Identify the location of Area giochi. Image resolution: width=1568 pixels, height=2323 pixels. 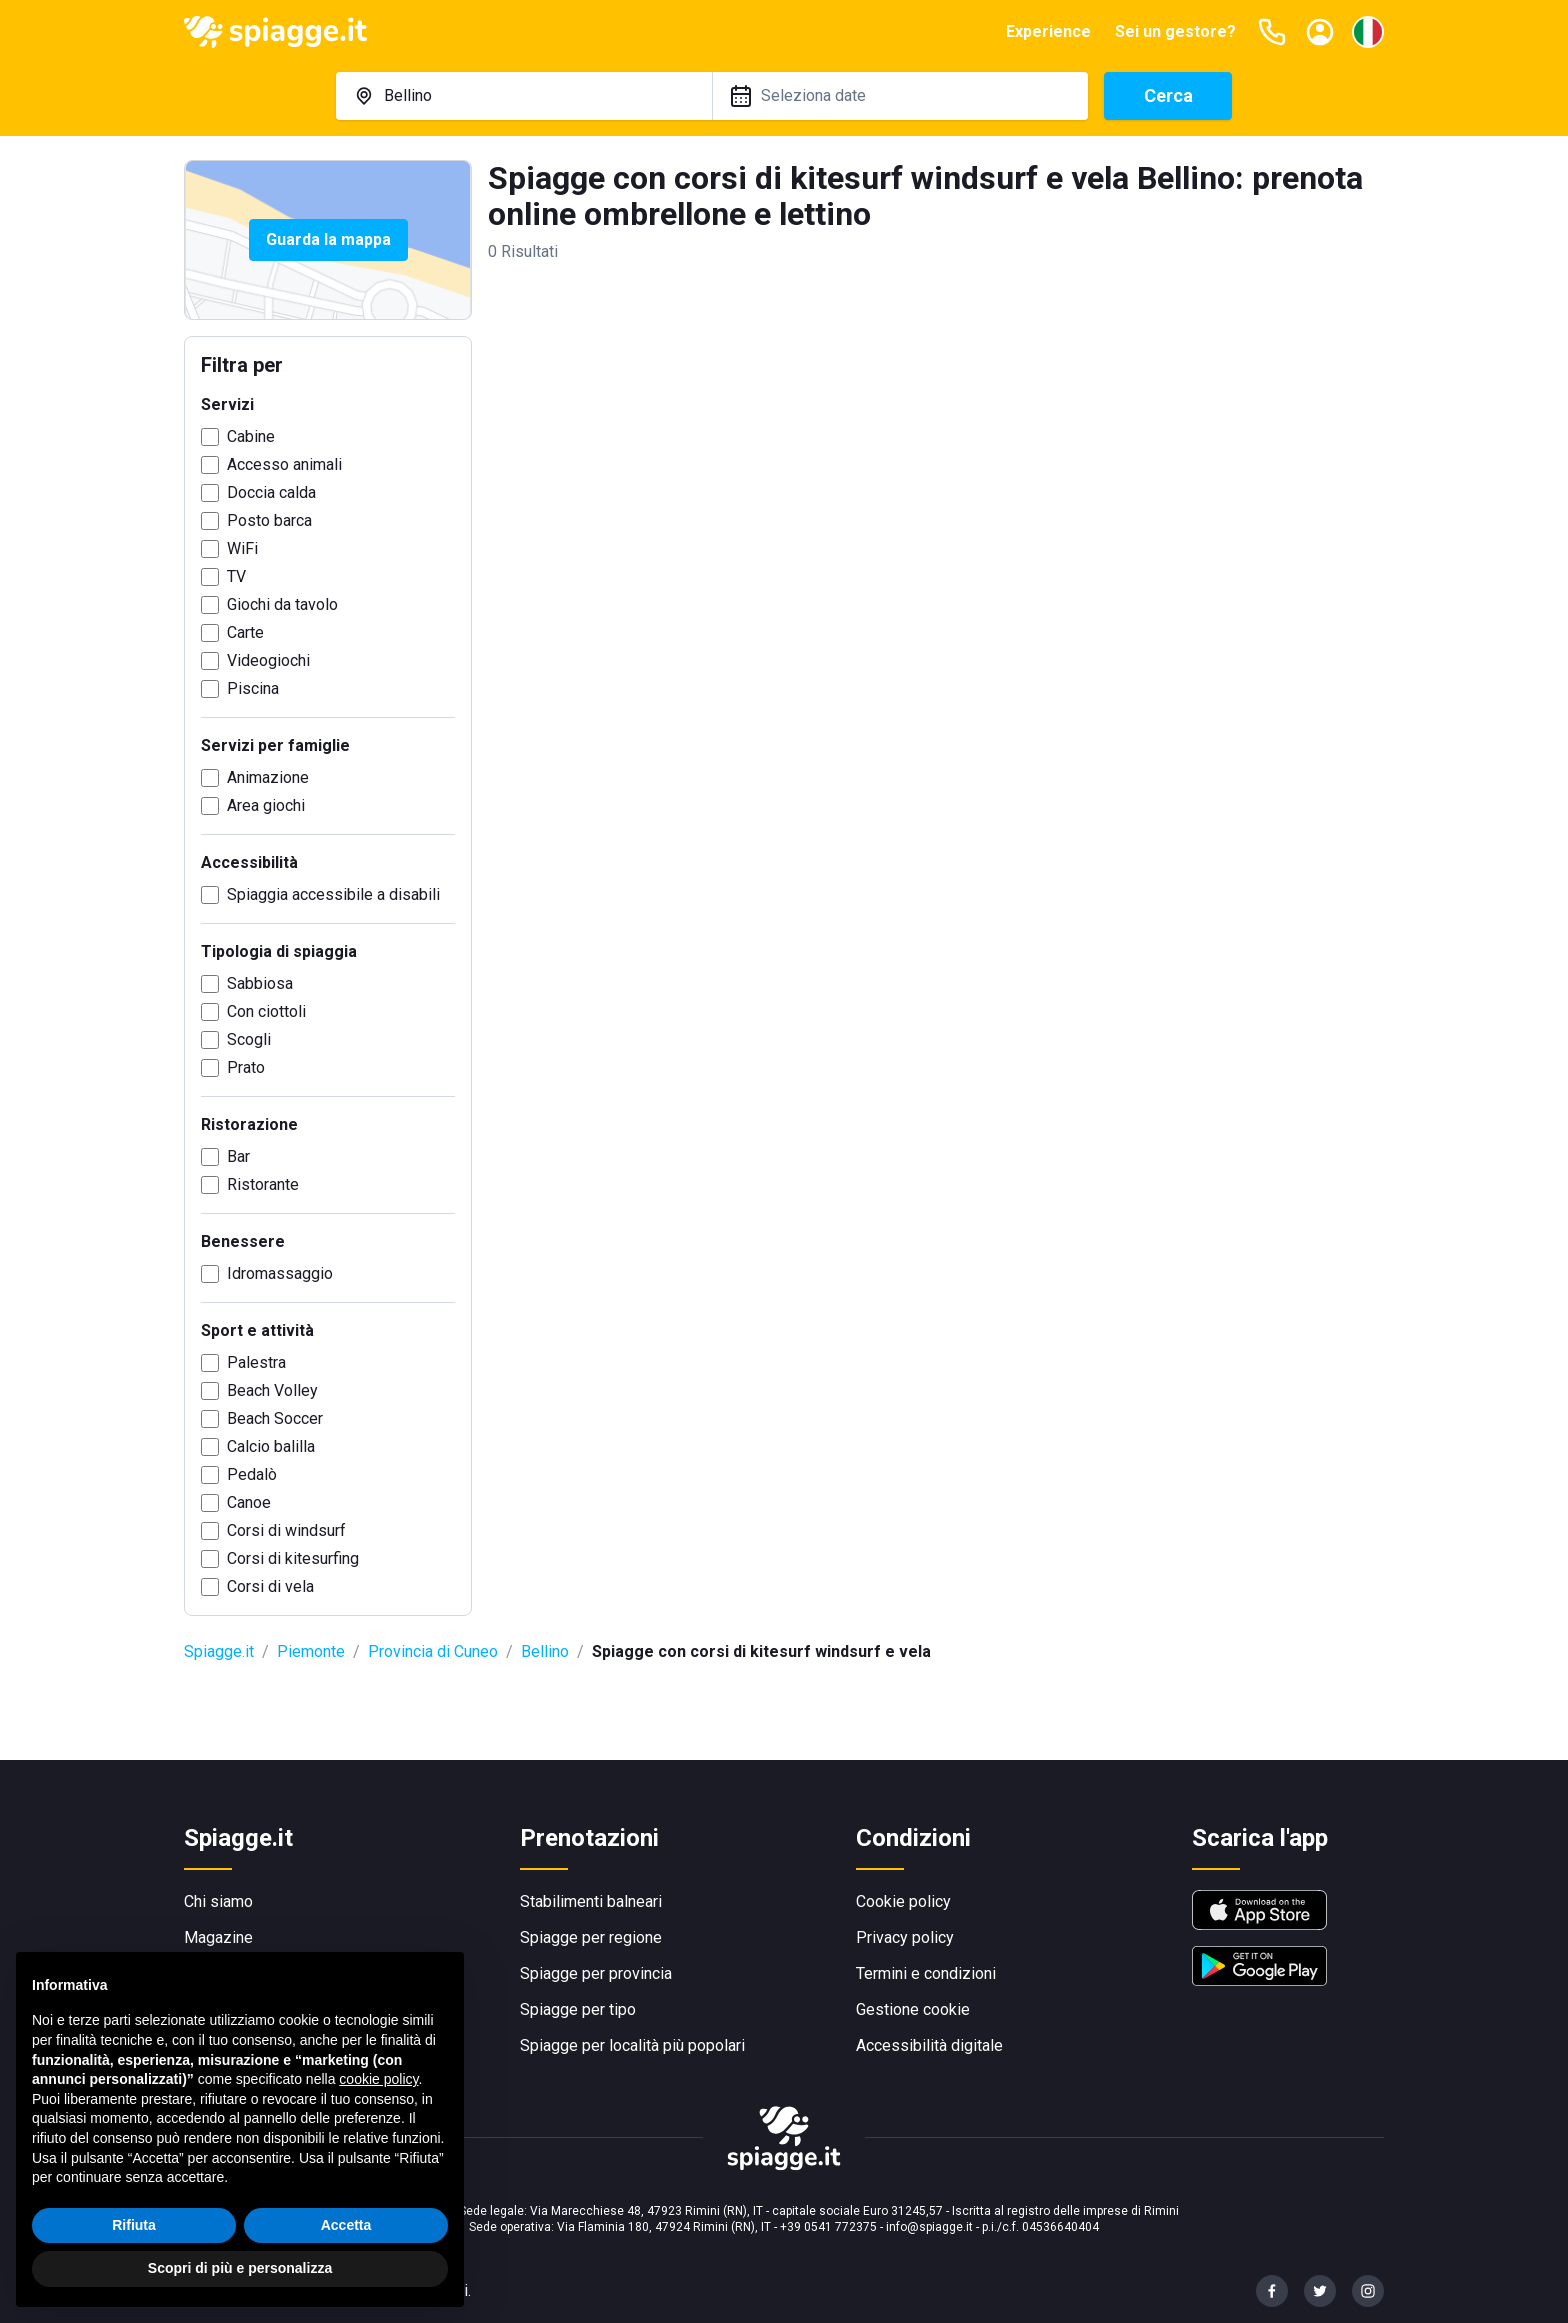
(266, 805).